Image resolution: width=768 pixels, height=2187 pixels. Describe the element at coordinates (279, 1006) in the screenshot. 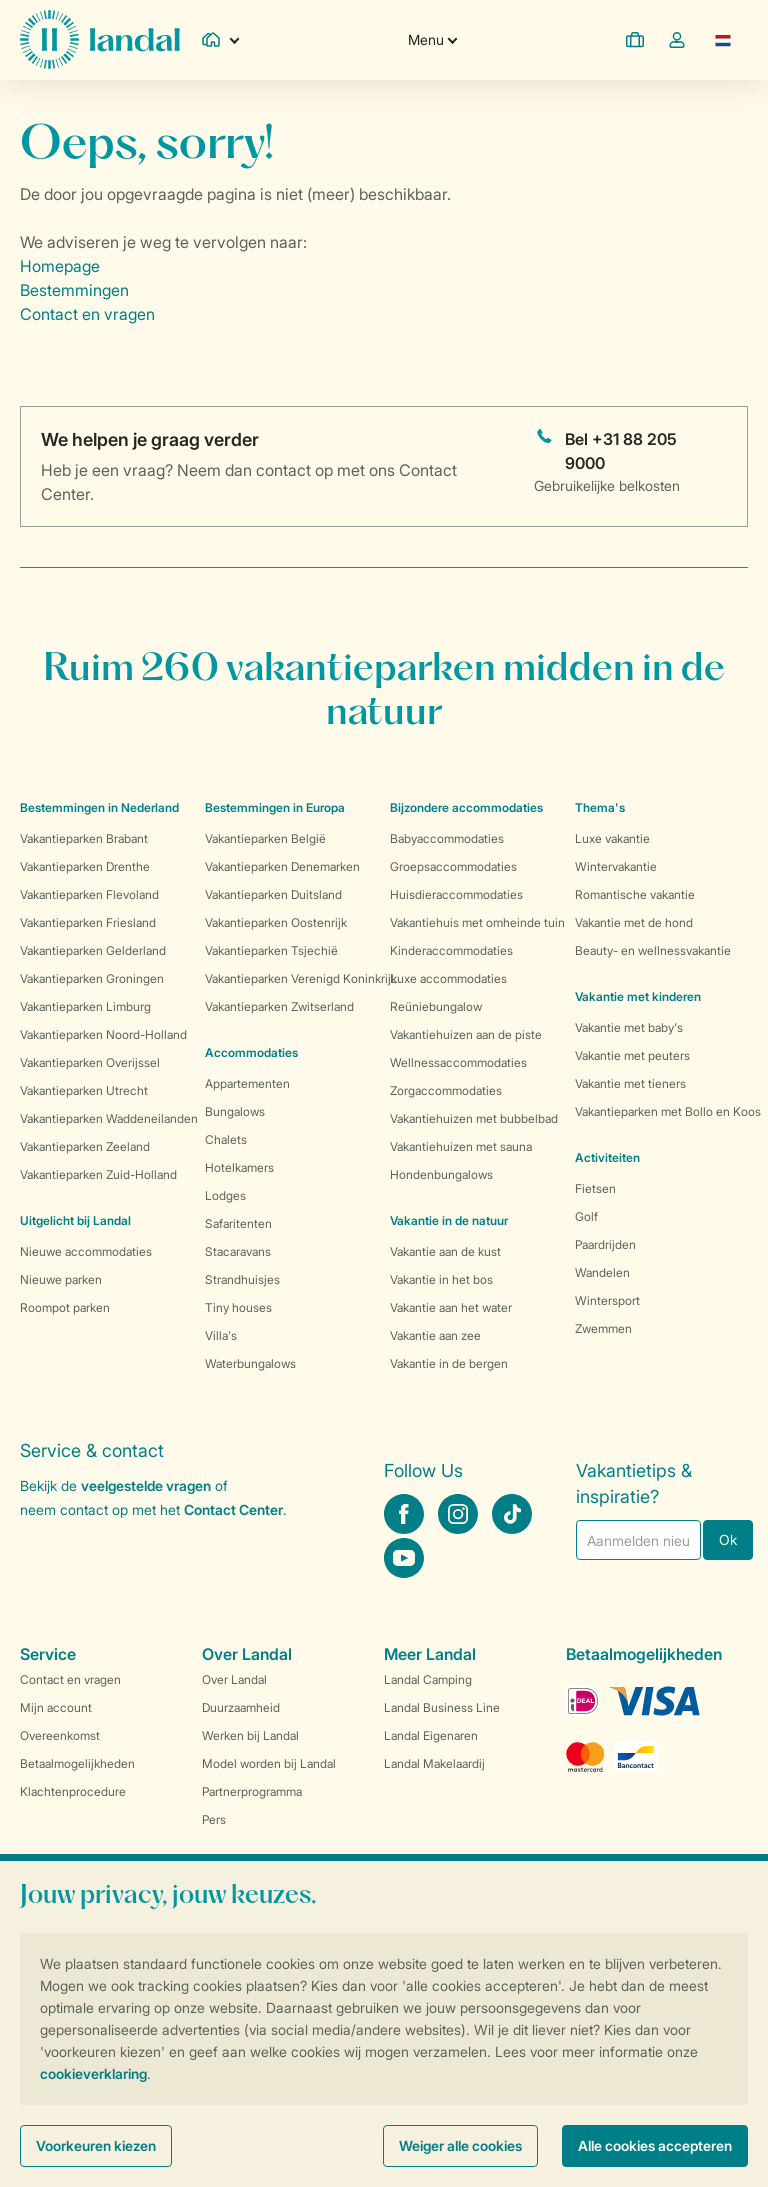

I see `Vakantieparken Zwitserland` at that location.